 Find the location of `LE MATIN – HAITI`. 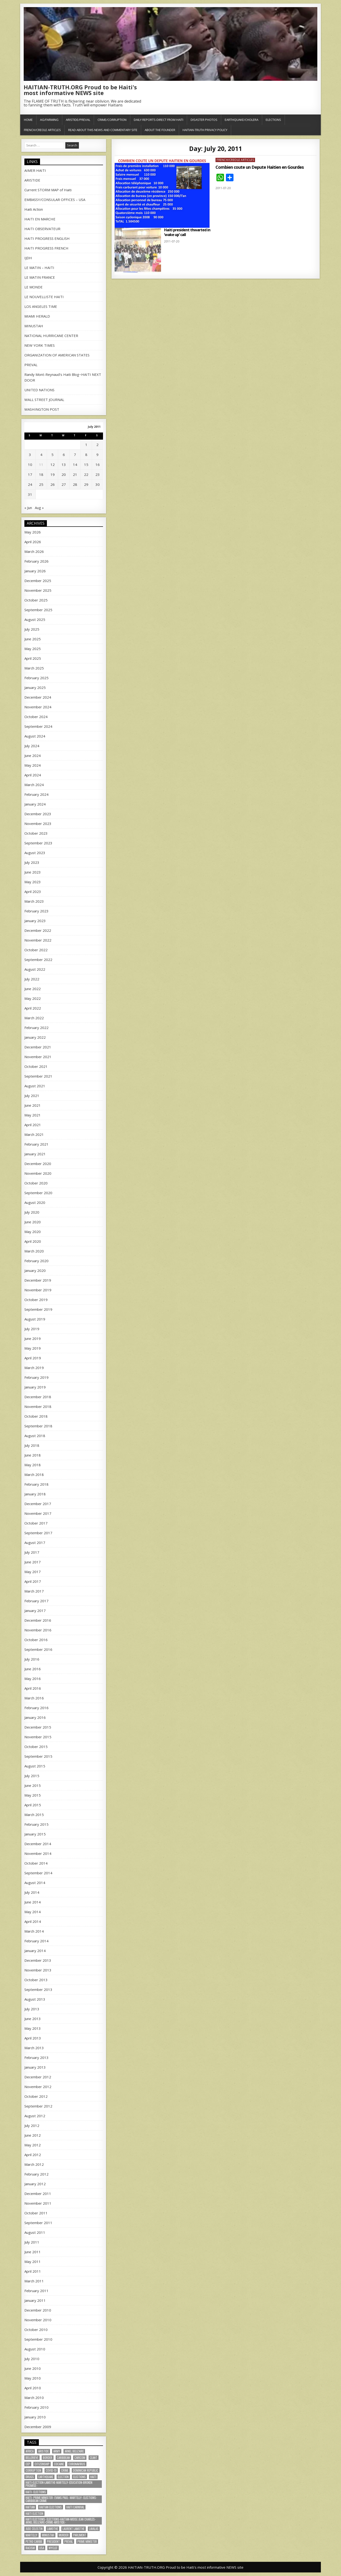

LE MATIN – HAITI is located at coordinates (39, 267).